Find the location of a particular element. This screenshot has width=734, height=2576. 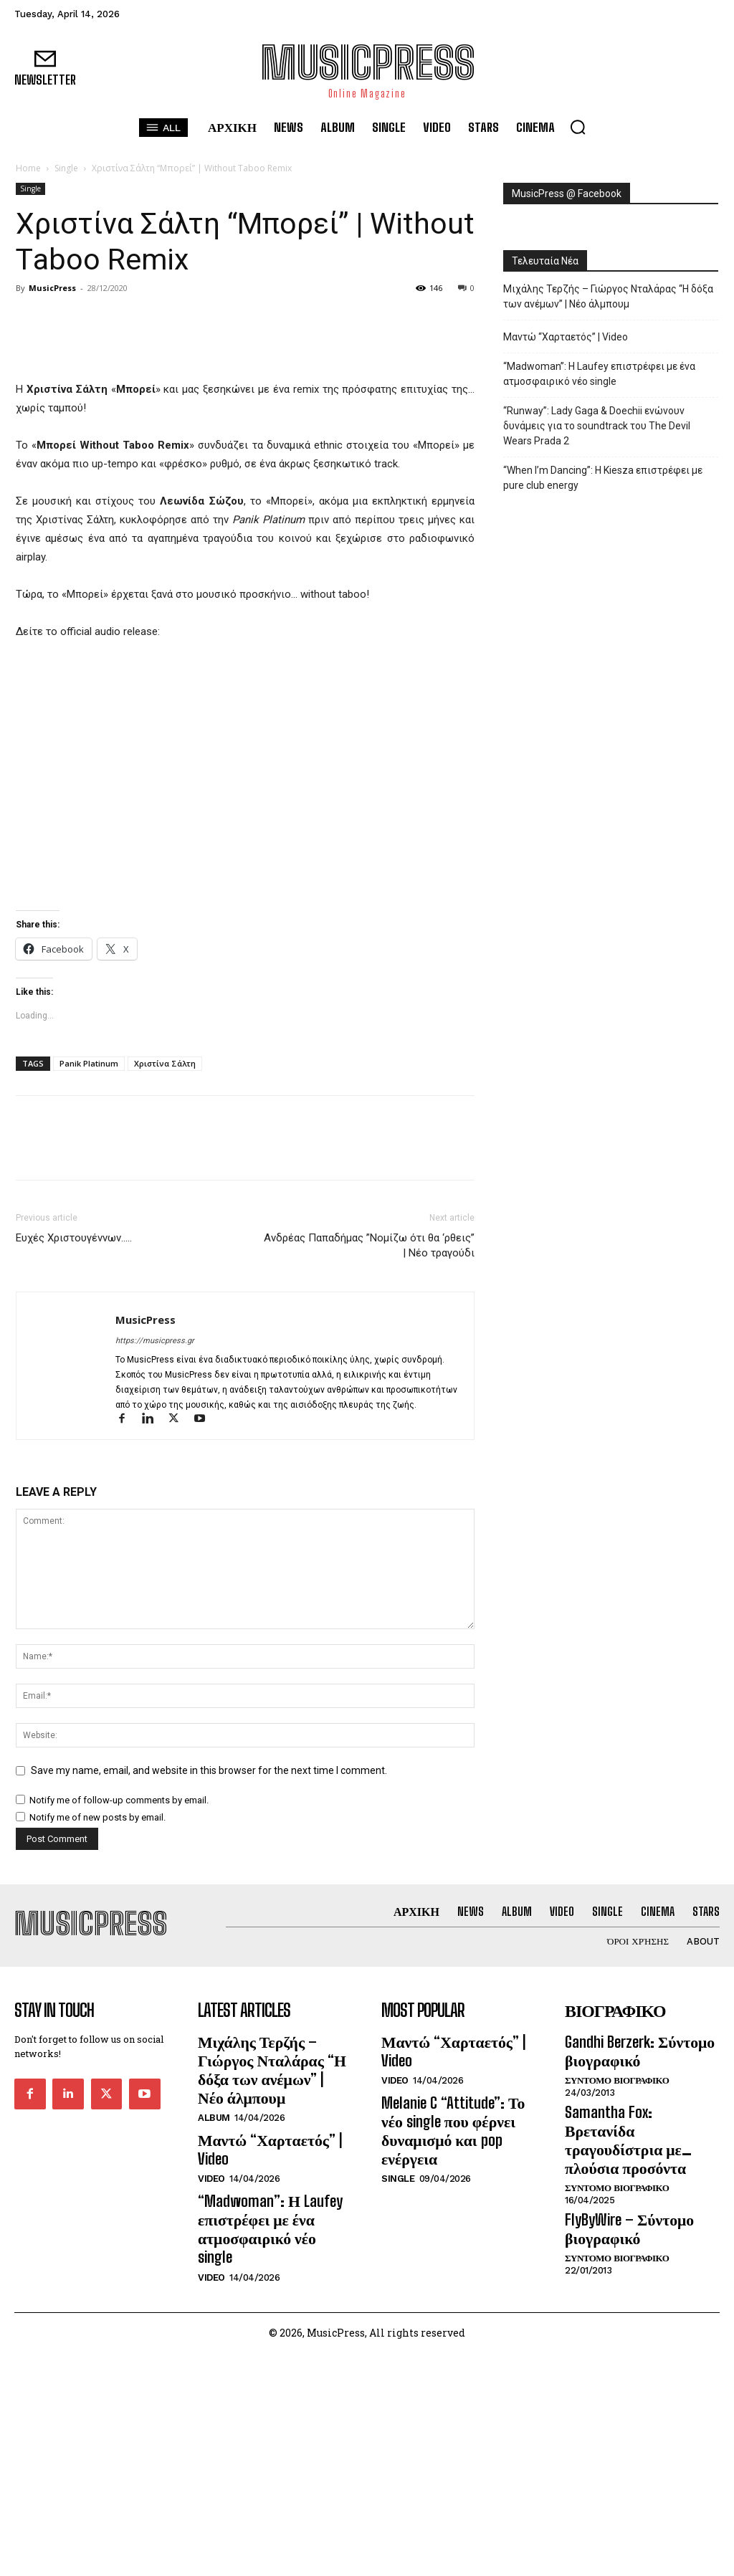

Notify me of follow-up comments by email. is located at coordinates (119, 2076).